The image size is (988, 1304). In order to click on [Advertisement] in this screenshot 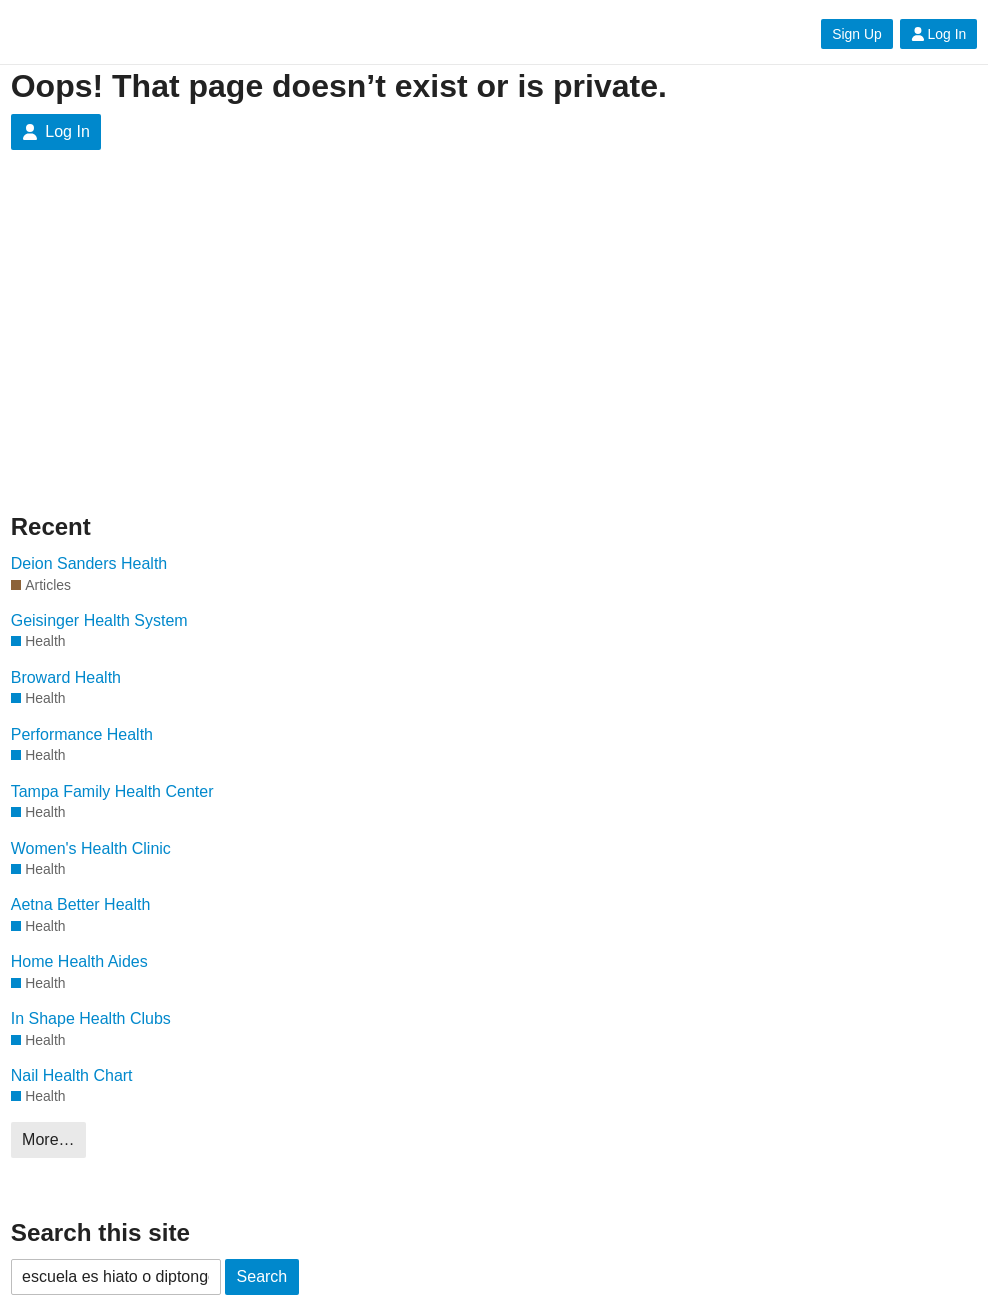, I will do `click(494, 330)`.